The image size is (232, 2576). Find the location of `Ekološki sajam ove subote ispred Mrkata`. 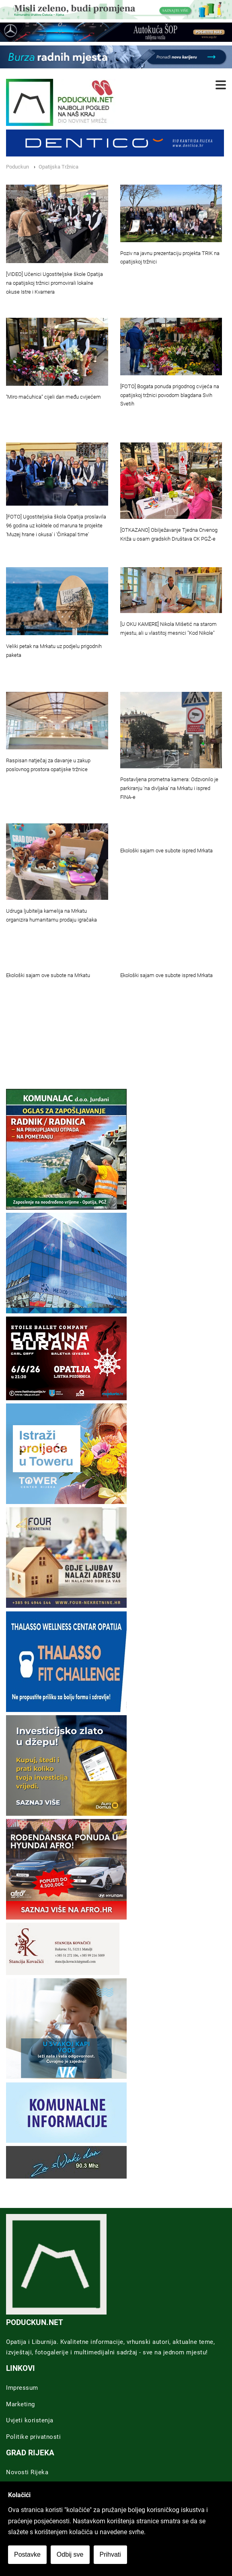

Ekološki sajam ove subote ispred Mrkata is located at coordinates (166, 851).